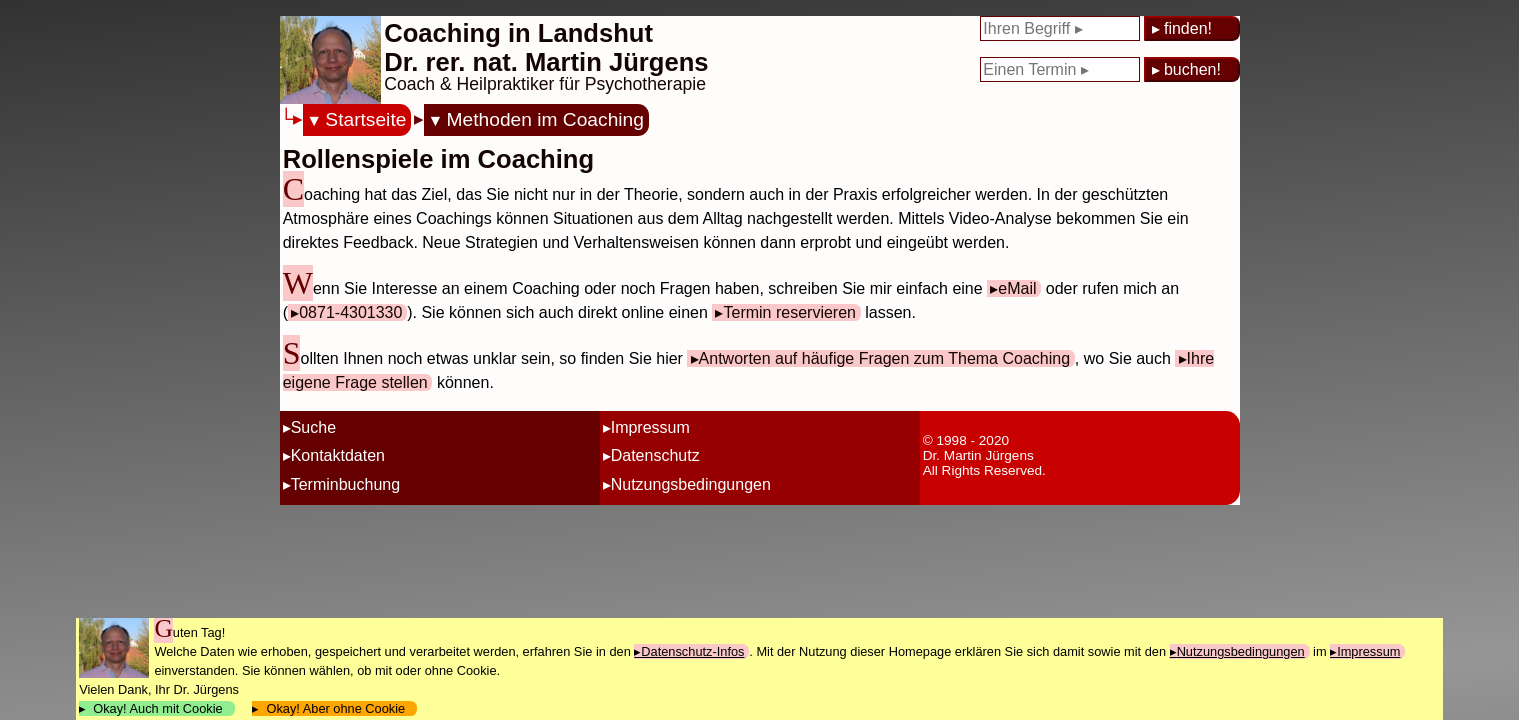  What do you see at coordinates (884, 358) in the screenshot?
I see `Antworten auf häufige Fragen zum Thema Coaching` at bounding box center [884, 358].